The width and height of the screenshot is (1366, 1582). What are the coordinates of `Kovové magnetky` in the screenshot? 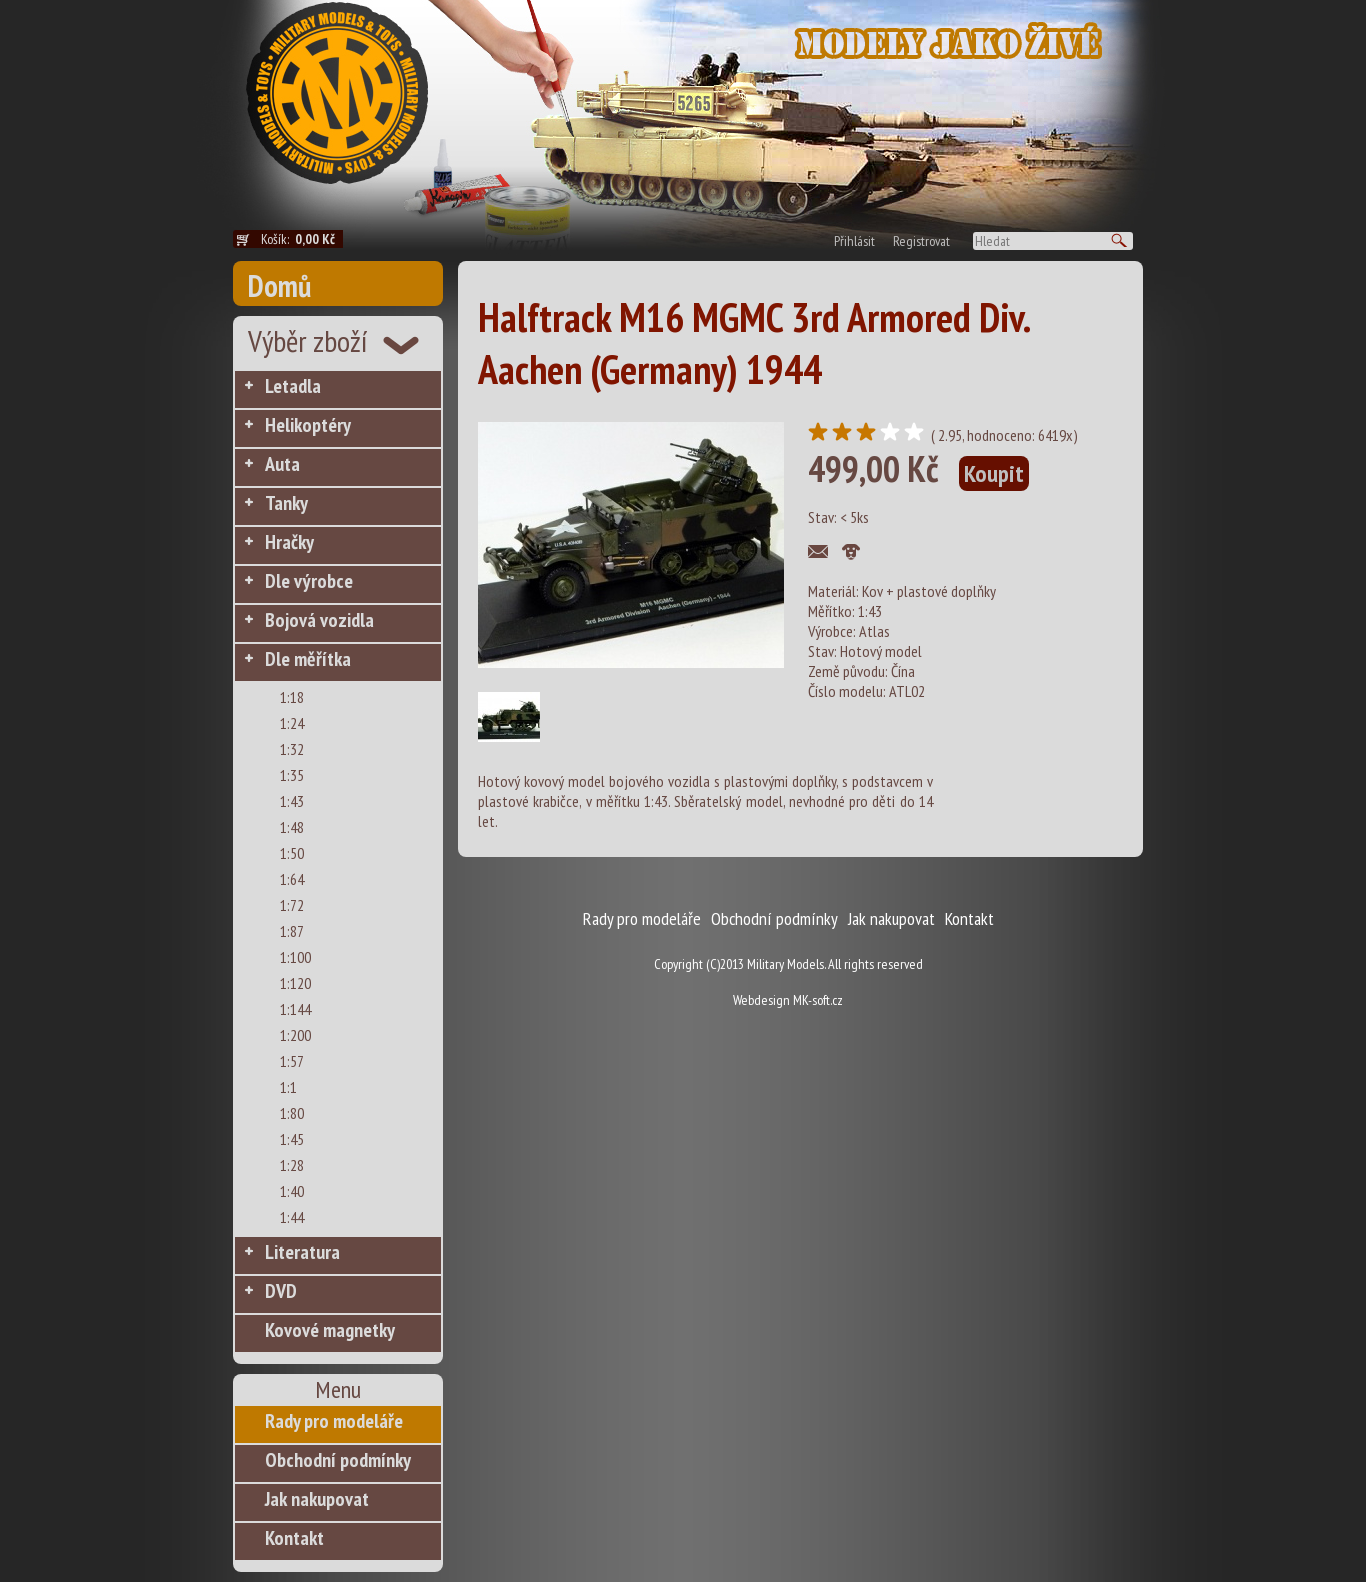 It's located at (330, 1330).